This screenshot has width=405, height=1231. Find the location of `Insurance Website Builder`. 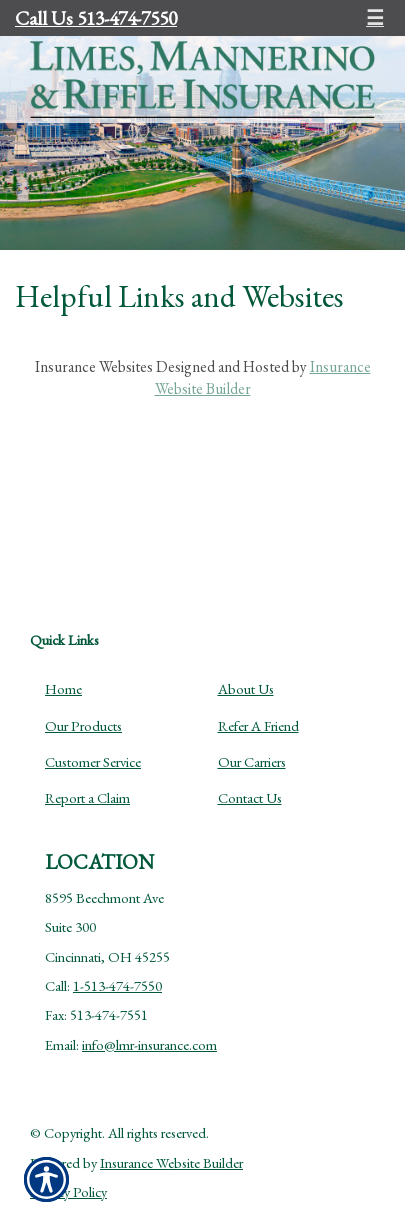

Insurance Website Builder is located at coordinates (171, 1162).